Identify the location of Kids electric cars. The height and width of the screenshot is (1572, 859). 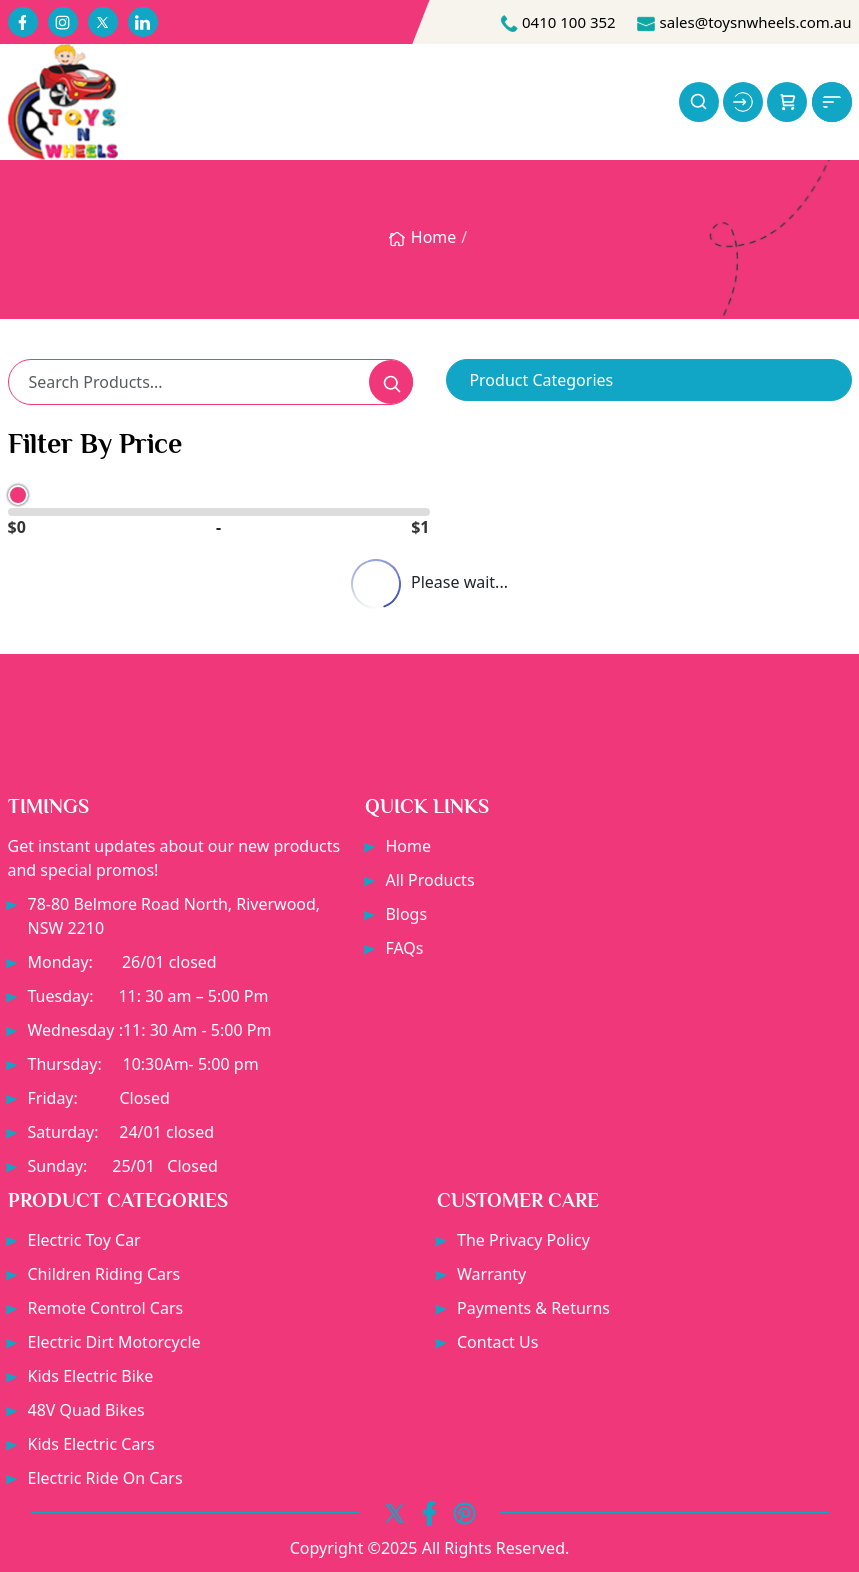
(91, 1444).